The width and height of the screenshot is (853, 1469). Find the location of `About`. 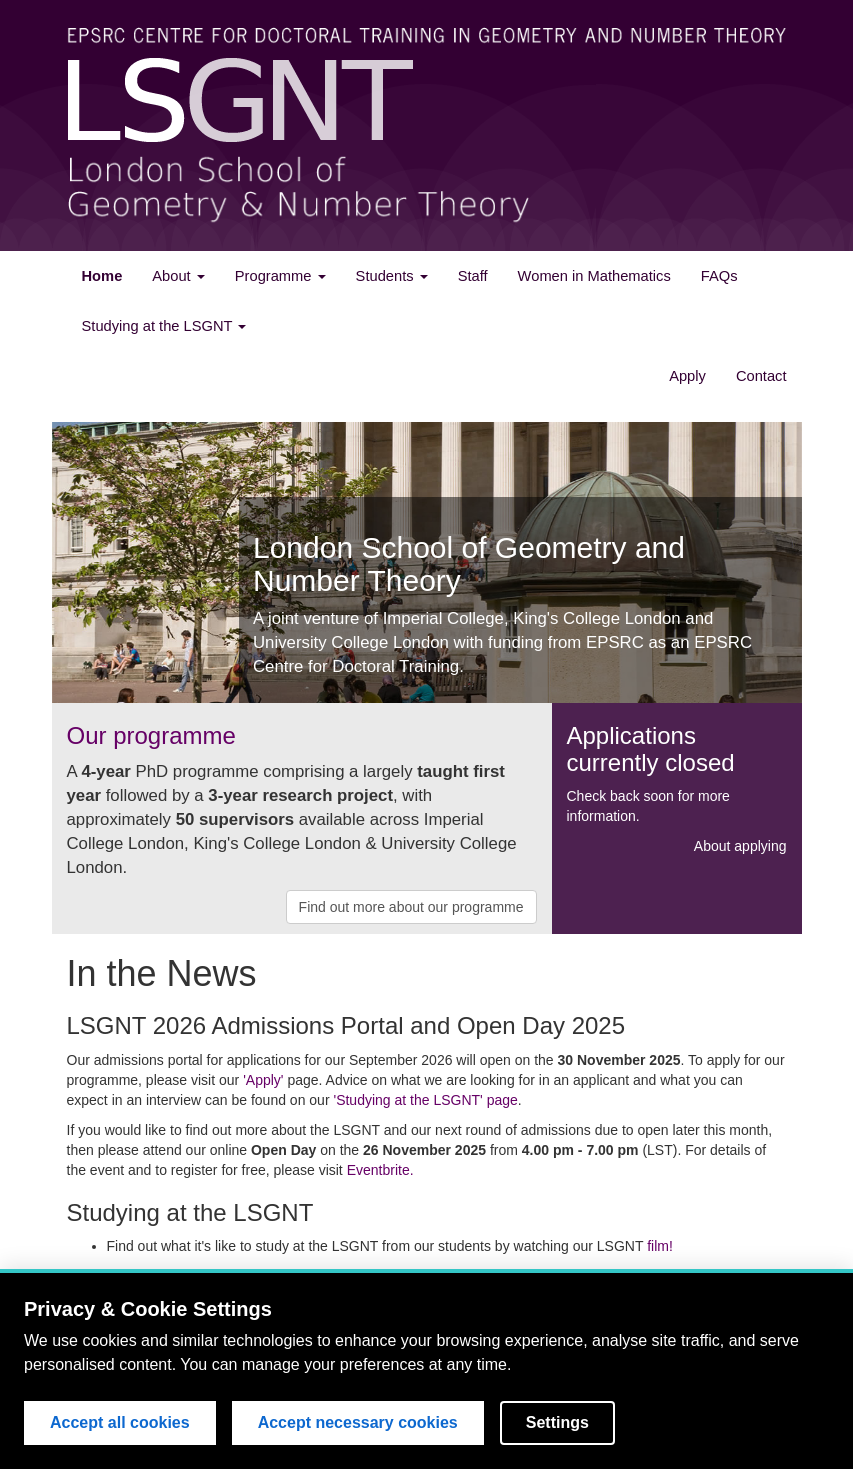

About is located at coordinates (178, 276).